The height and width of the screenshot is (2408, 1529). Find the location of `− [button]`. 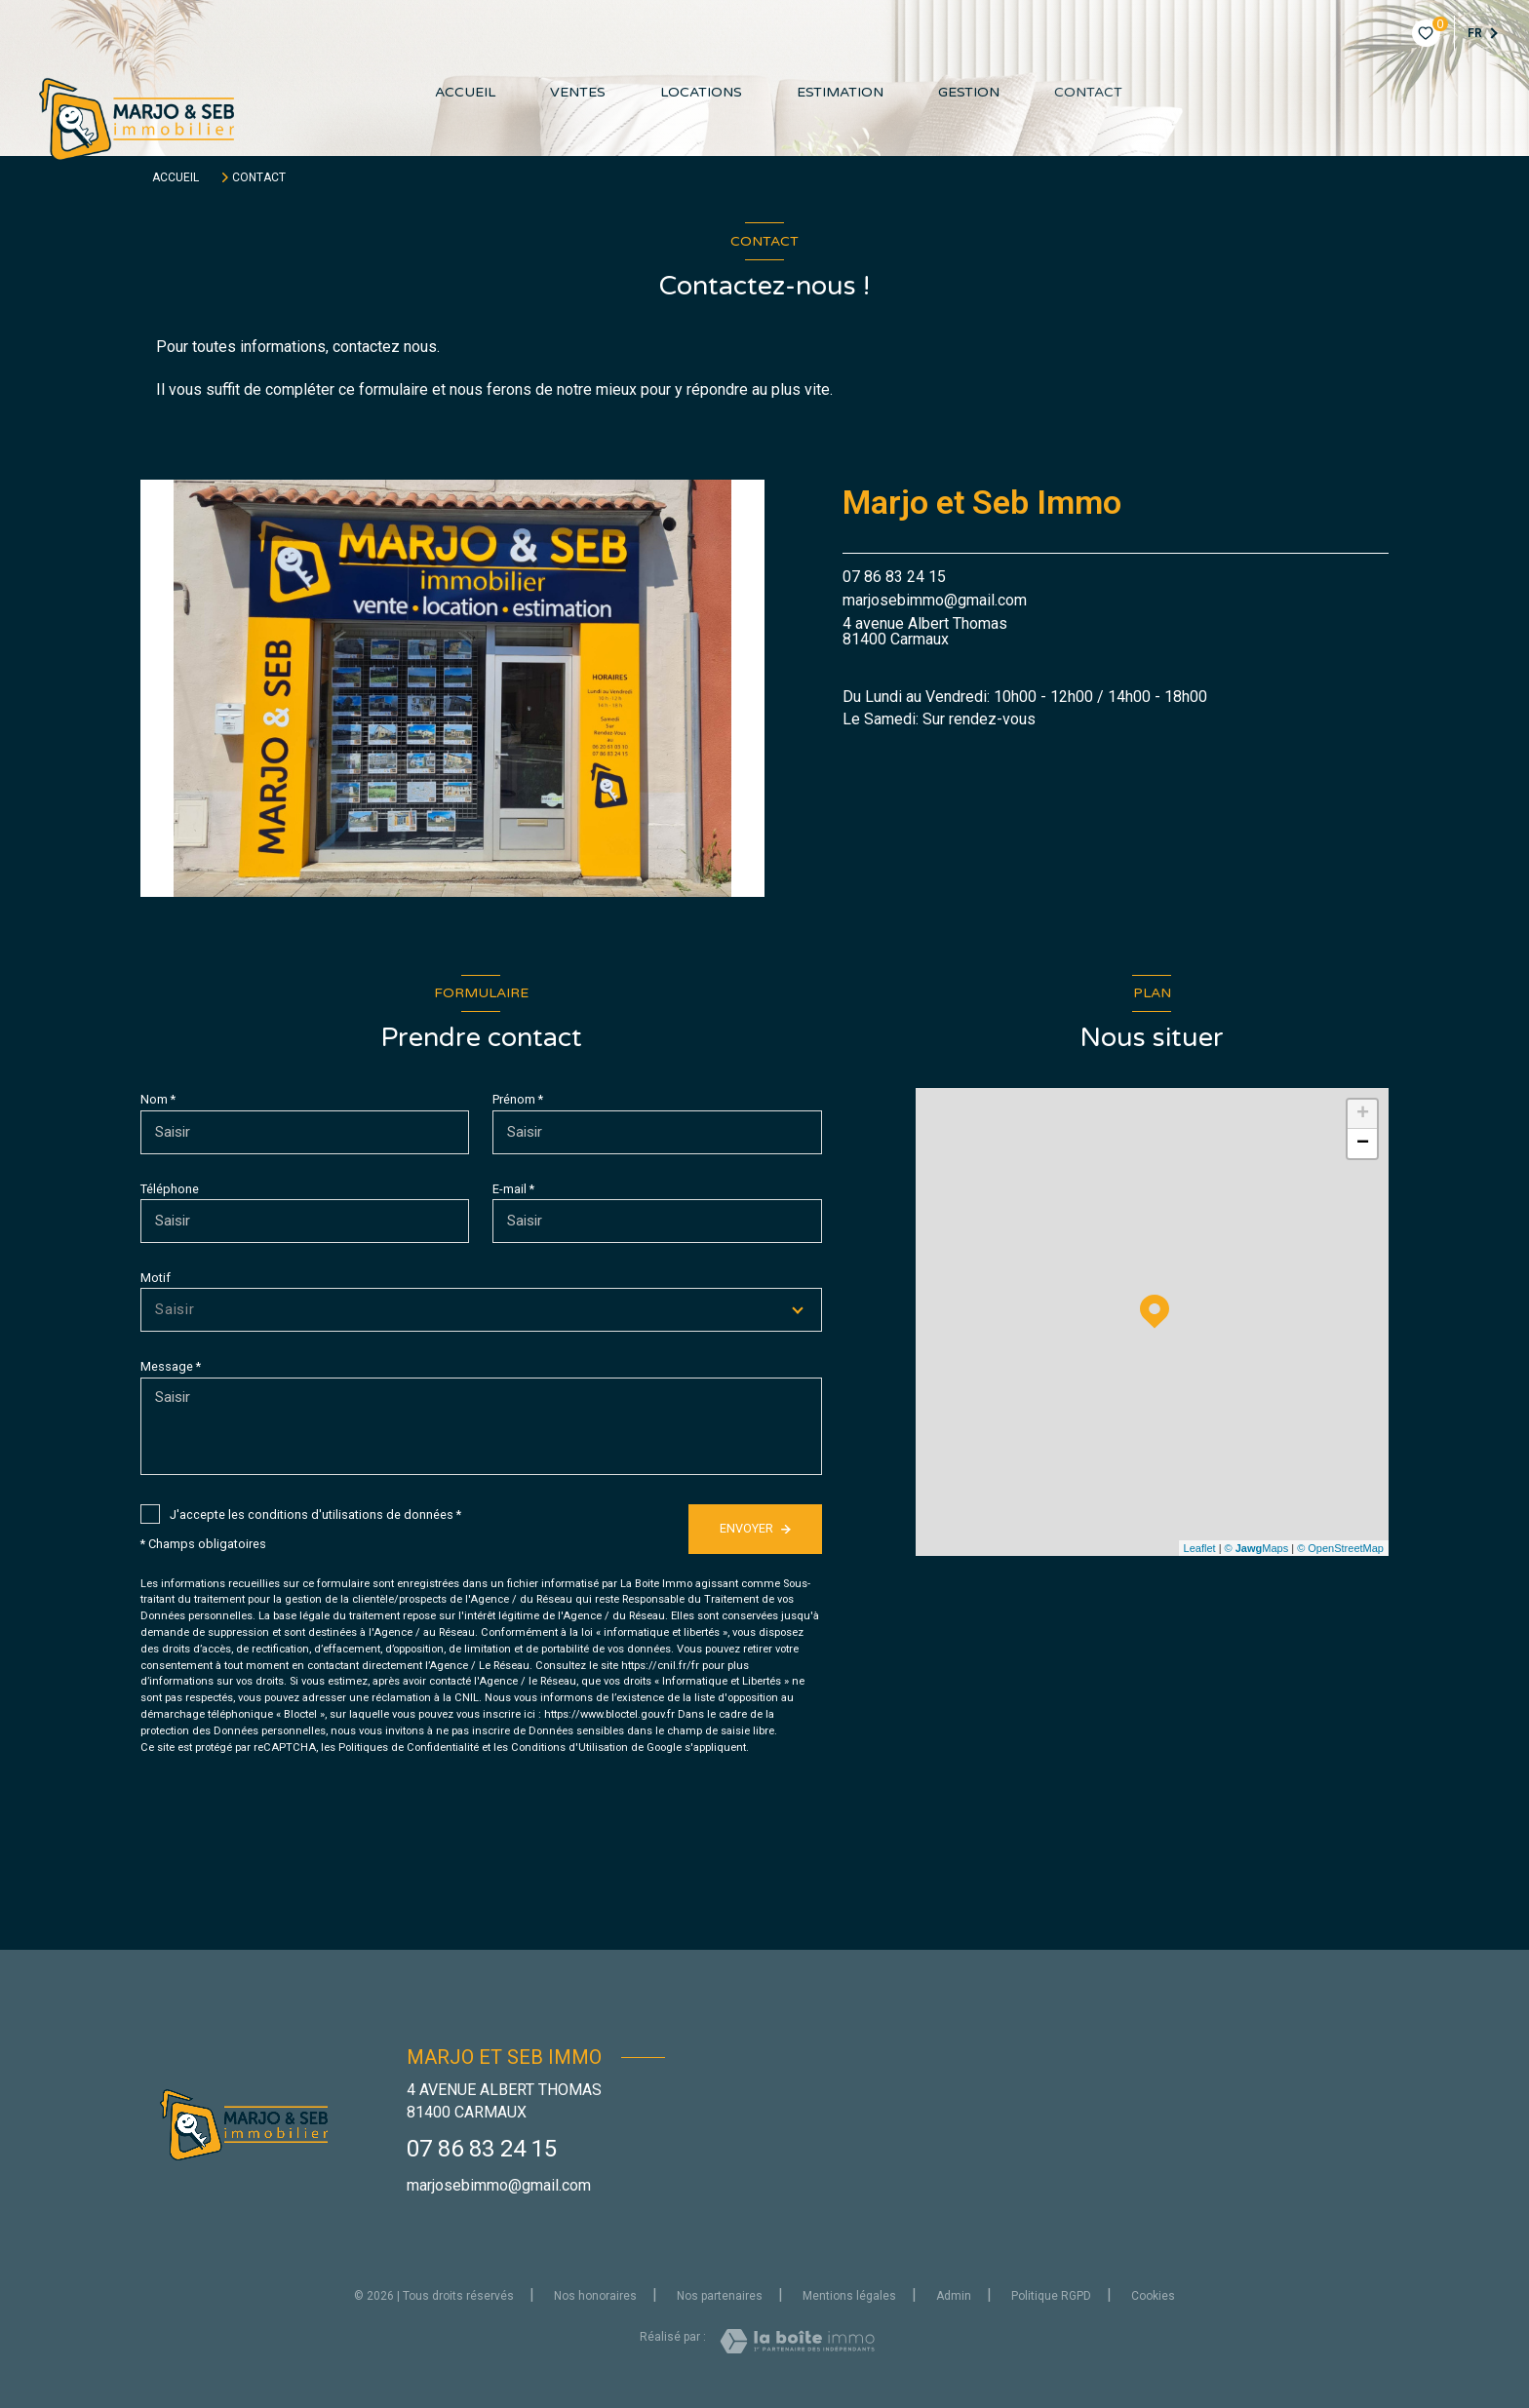

− [button] is located at coordinates (1362, 1143).